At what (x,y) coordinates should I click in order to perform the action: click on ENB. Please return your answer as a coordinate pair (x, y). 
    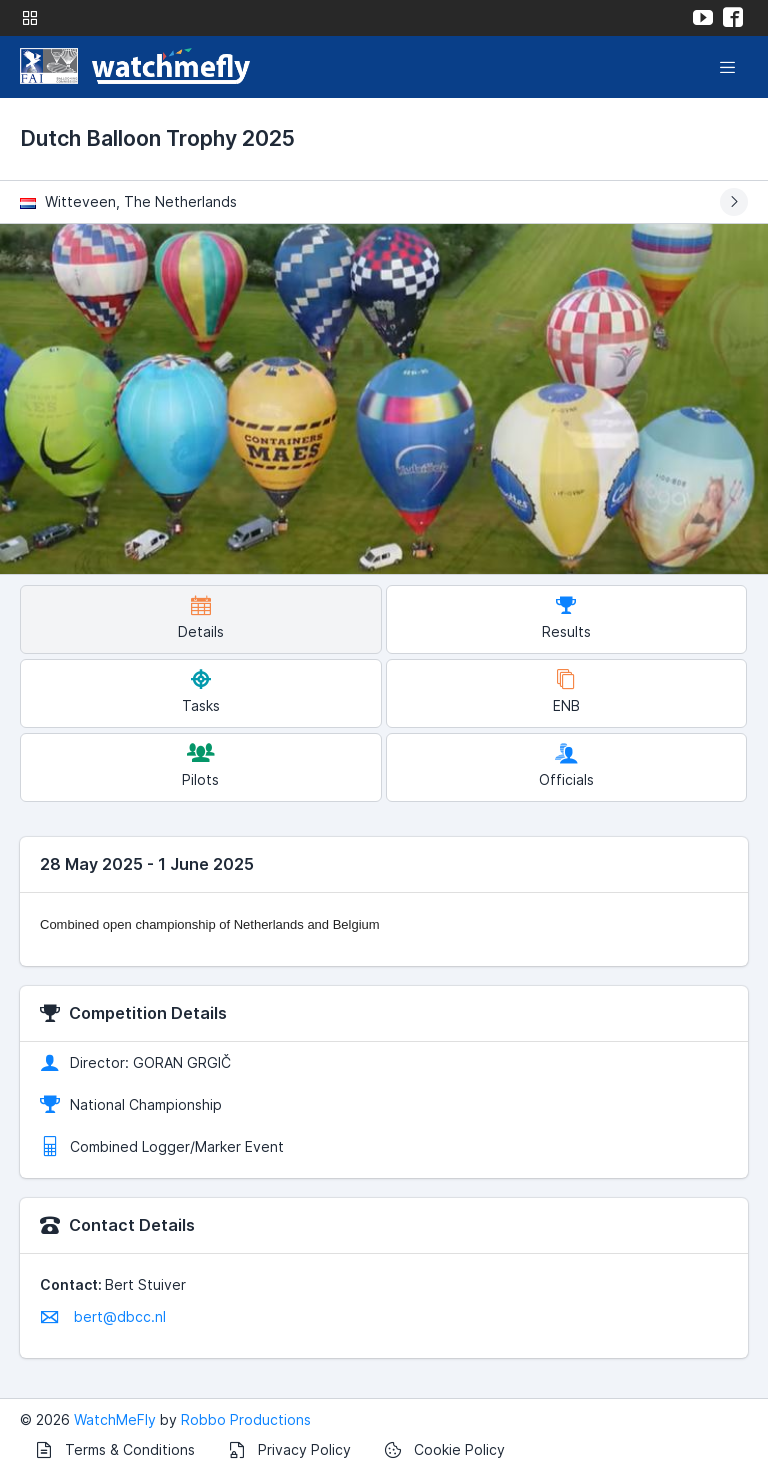
    Looking at the image, I should click on (566, 691).